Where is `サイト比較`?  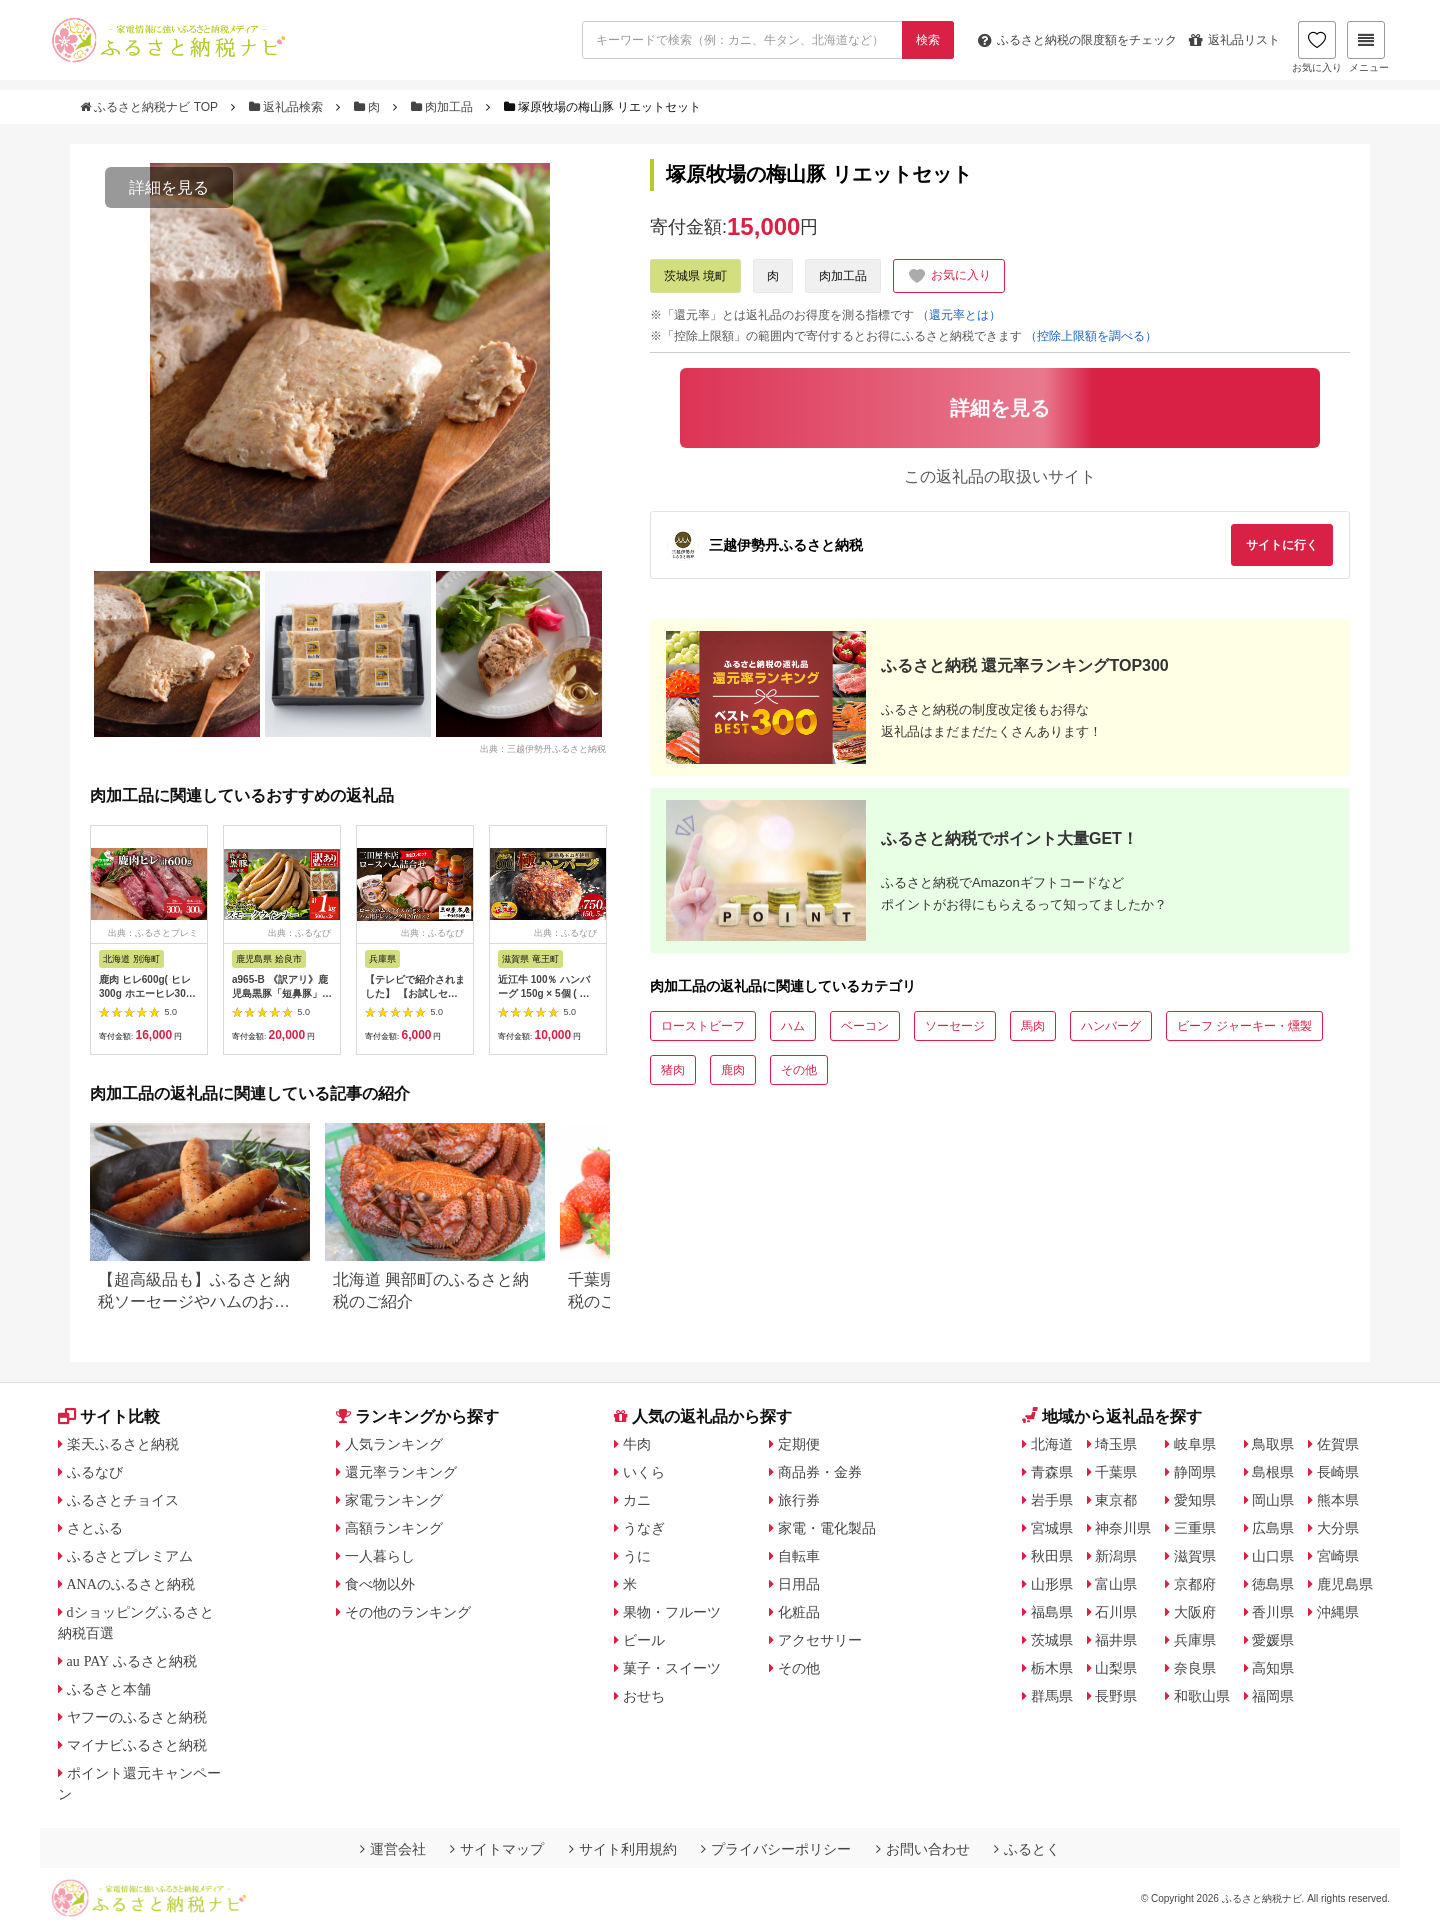 サイト比較 is located at coordinates (109, 1416).